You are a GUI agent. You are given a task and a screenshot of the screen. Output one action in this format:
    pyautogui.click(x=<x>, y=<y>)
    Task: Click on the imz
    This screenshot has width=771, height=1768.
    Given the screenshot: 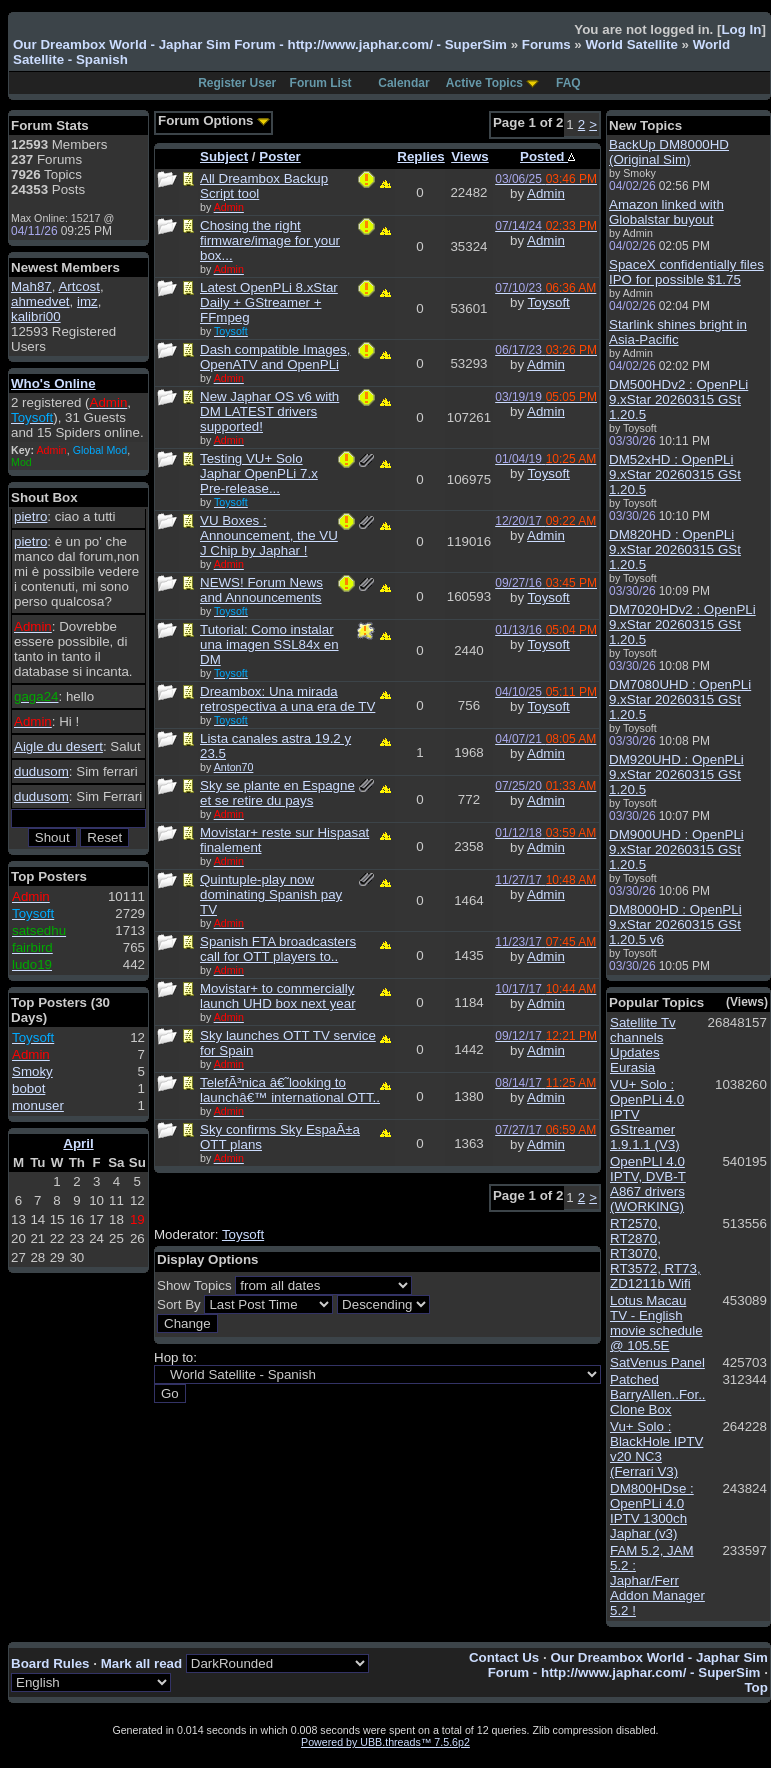 What is the action you would take?
    pyautogui.click(x=87, y=301)
    